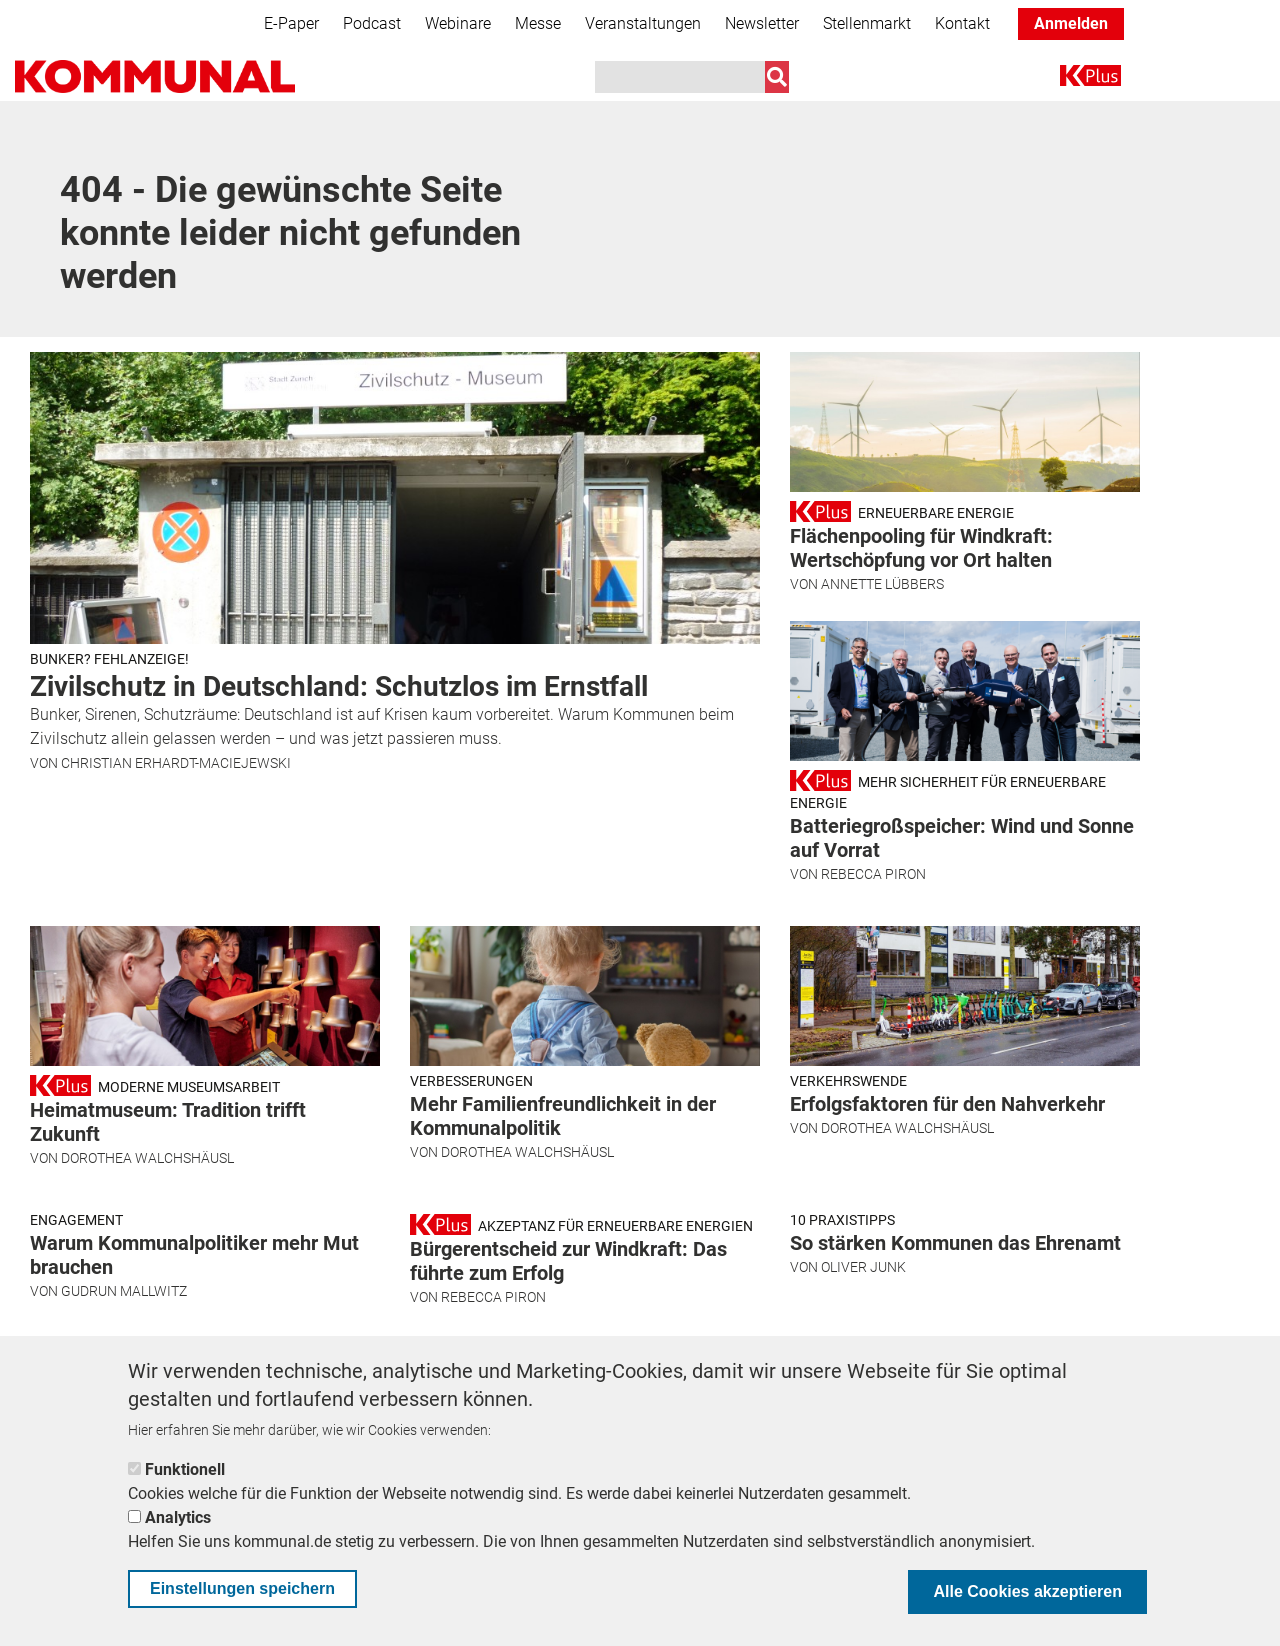 This screenshot has height=1646, width=1280. Describe the element at coordinates (291, 23) in the screenshot. I see `E-Paper` at that location.